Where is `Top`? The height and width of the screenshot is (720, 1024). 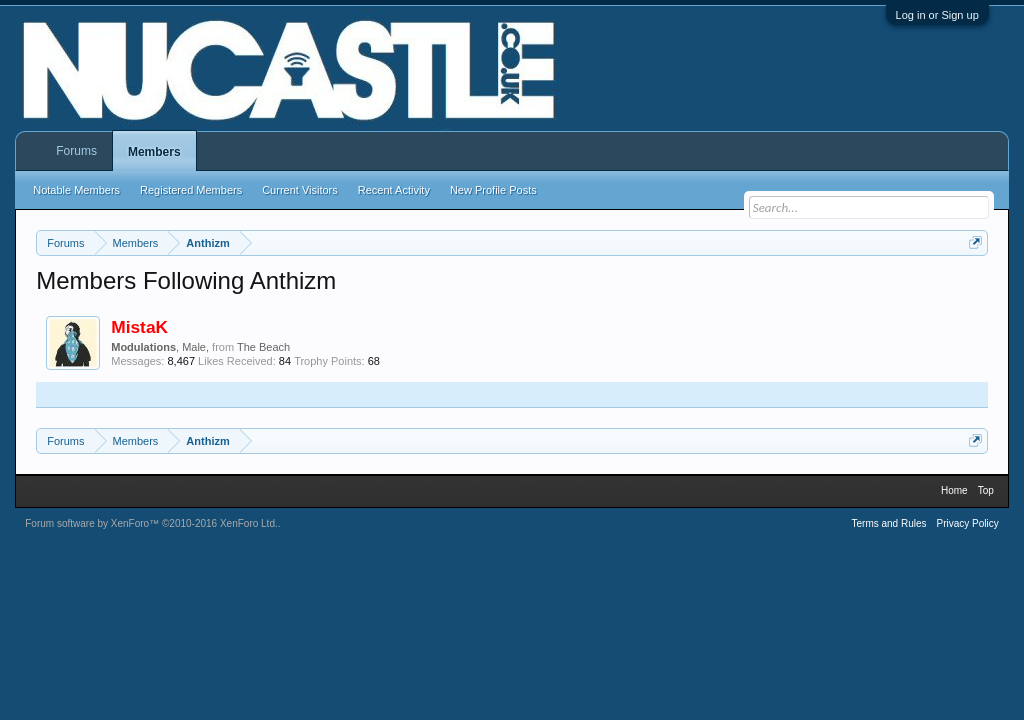
Top is located at coordinates (986, 490).